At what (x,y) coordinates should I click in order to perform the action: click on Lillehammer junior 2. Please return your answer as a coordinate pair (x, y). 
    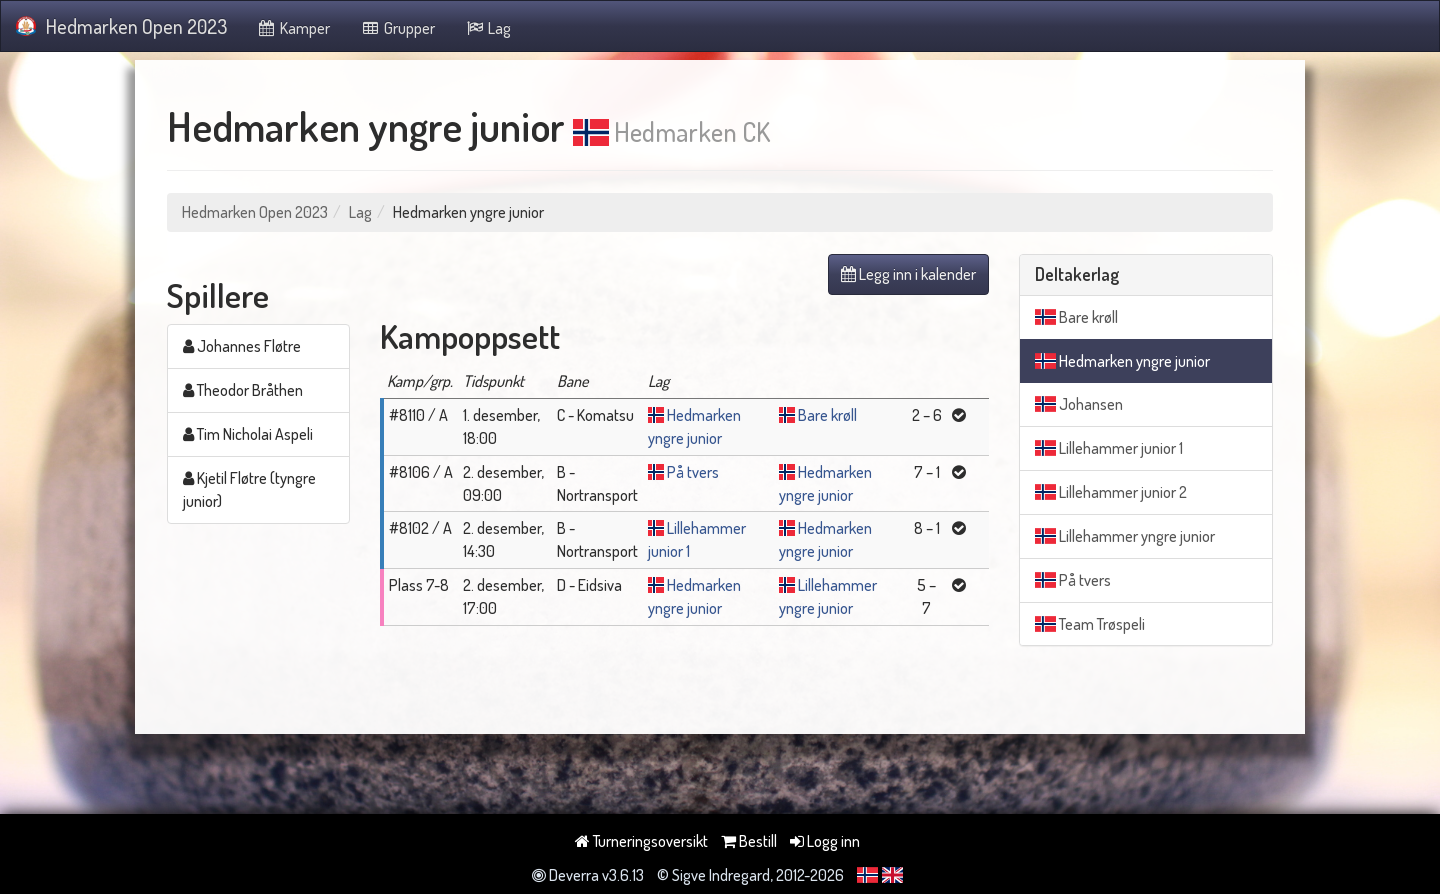
    Looking at the image, I should click on (1111, 492).